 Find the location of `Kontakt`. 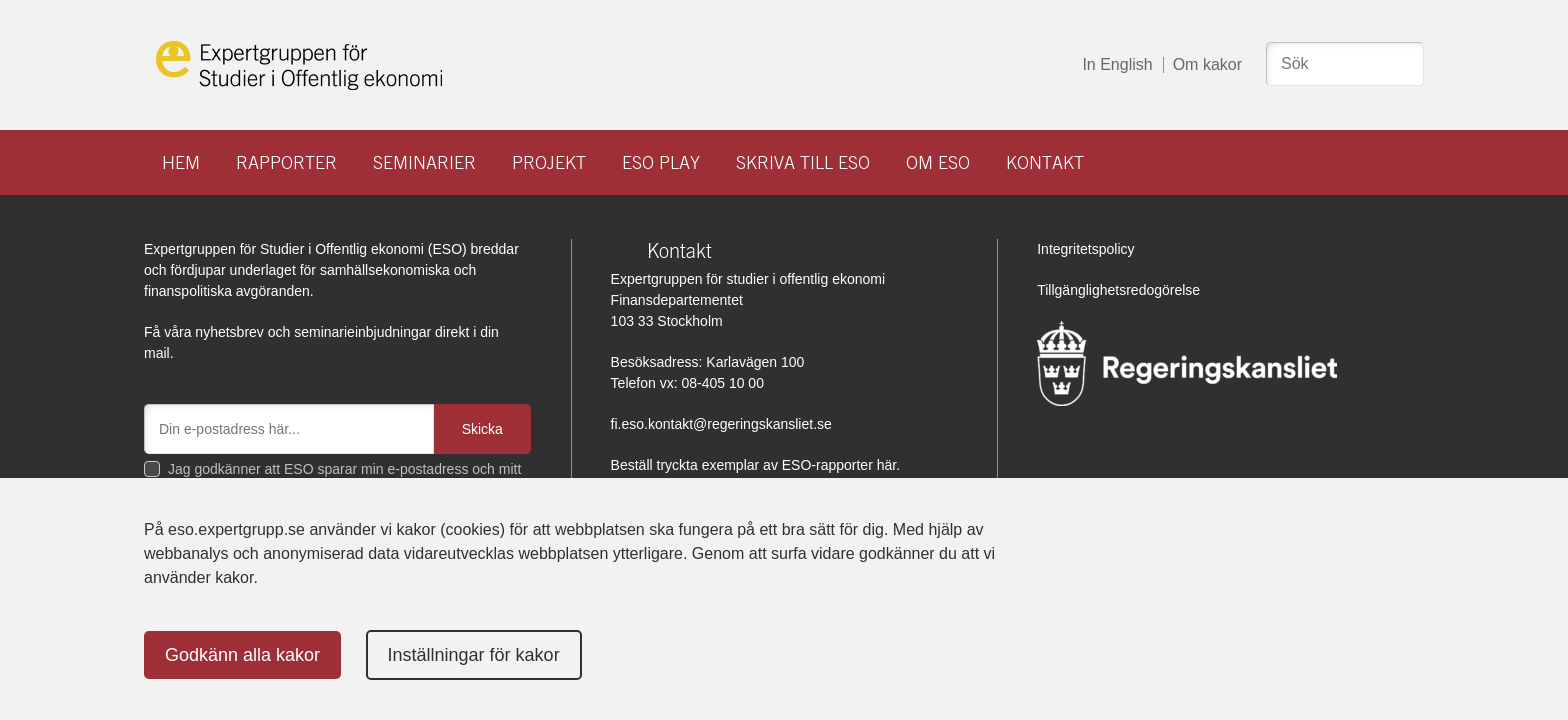

Kontakt is located at coordinates (1045, 162).